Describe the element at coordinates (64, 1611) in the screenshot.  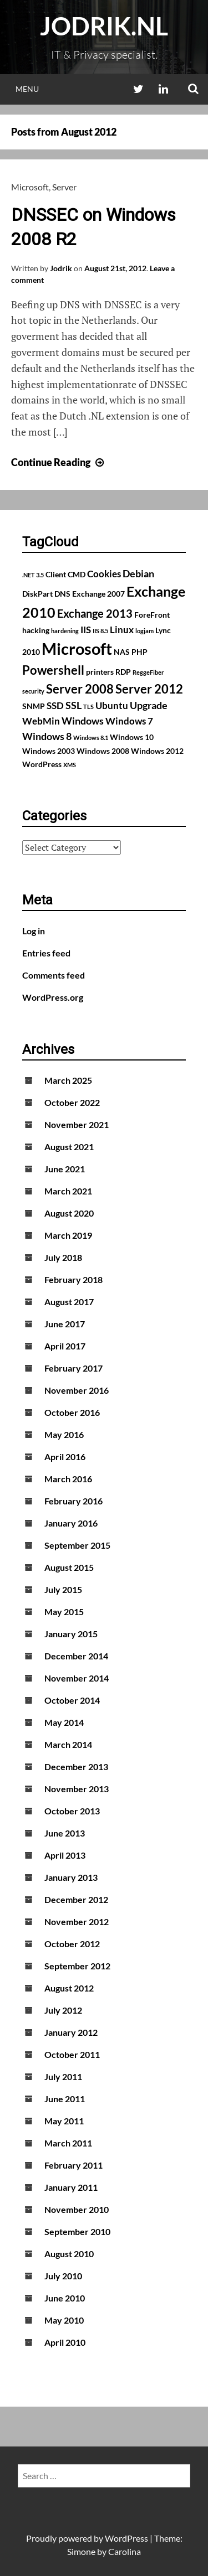
I see `May 2015` at that location.